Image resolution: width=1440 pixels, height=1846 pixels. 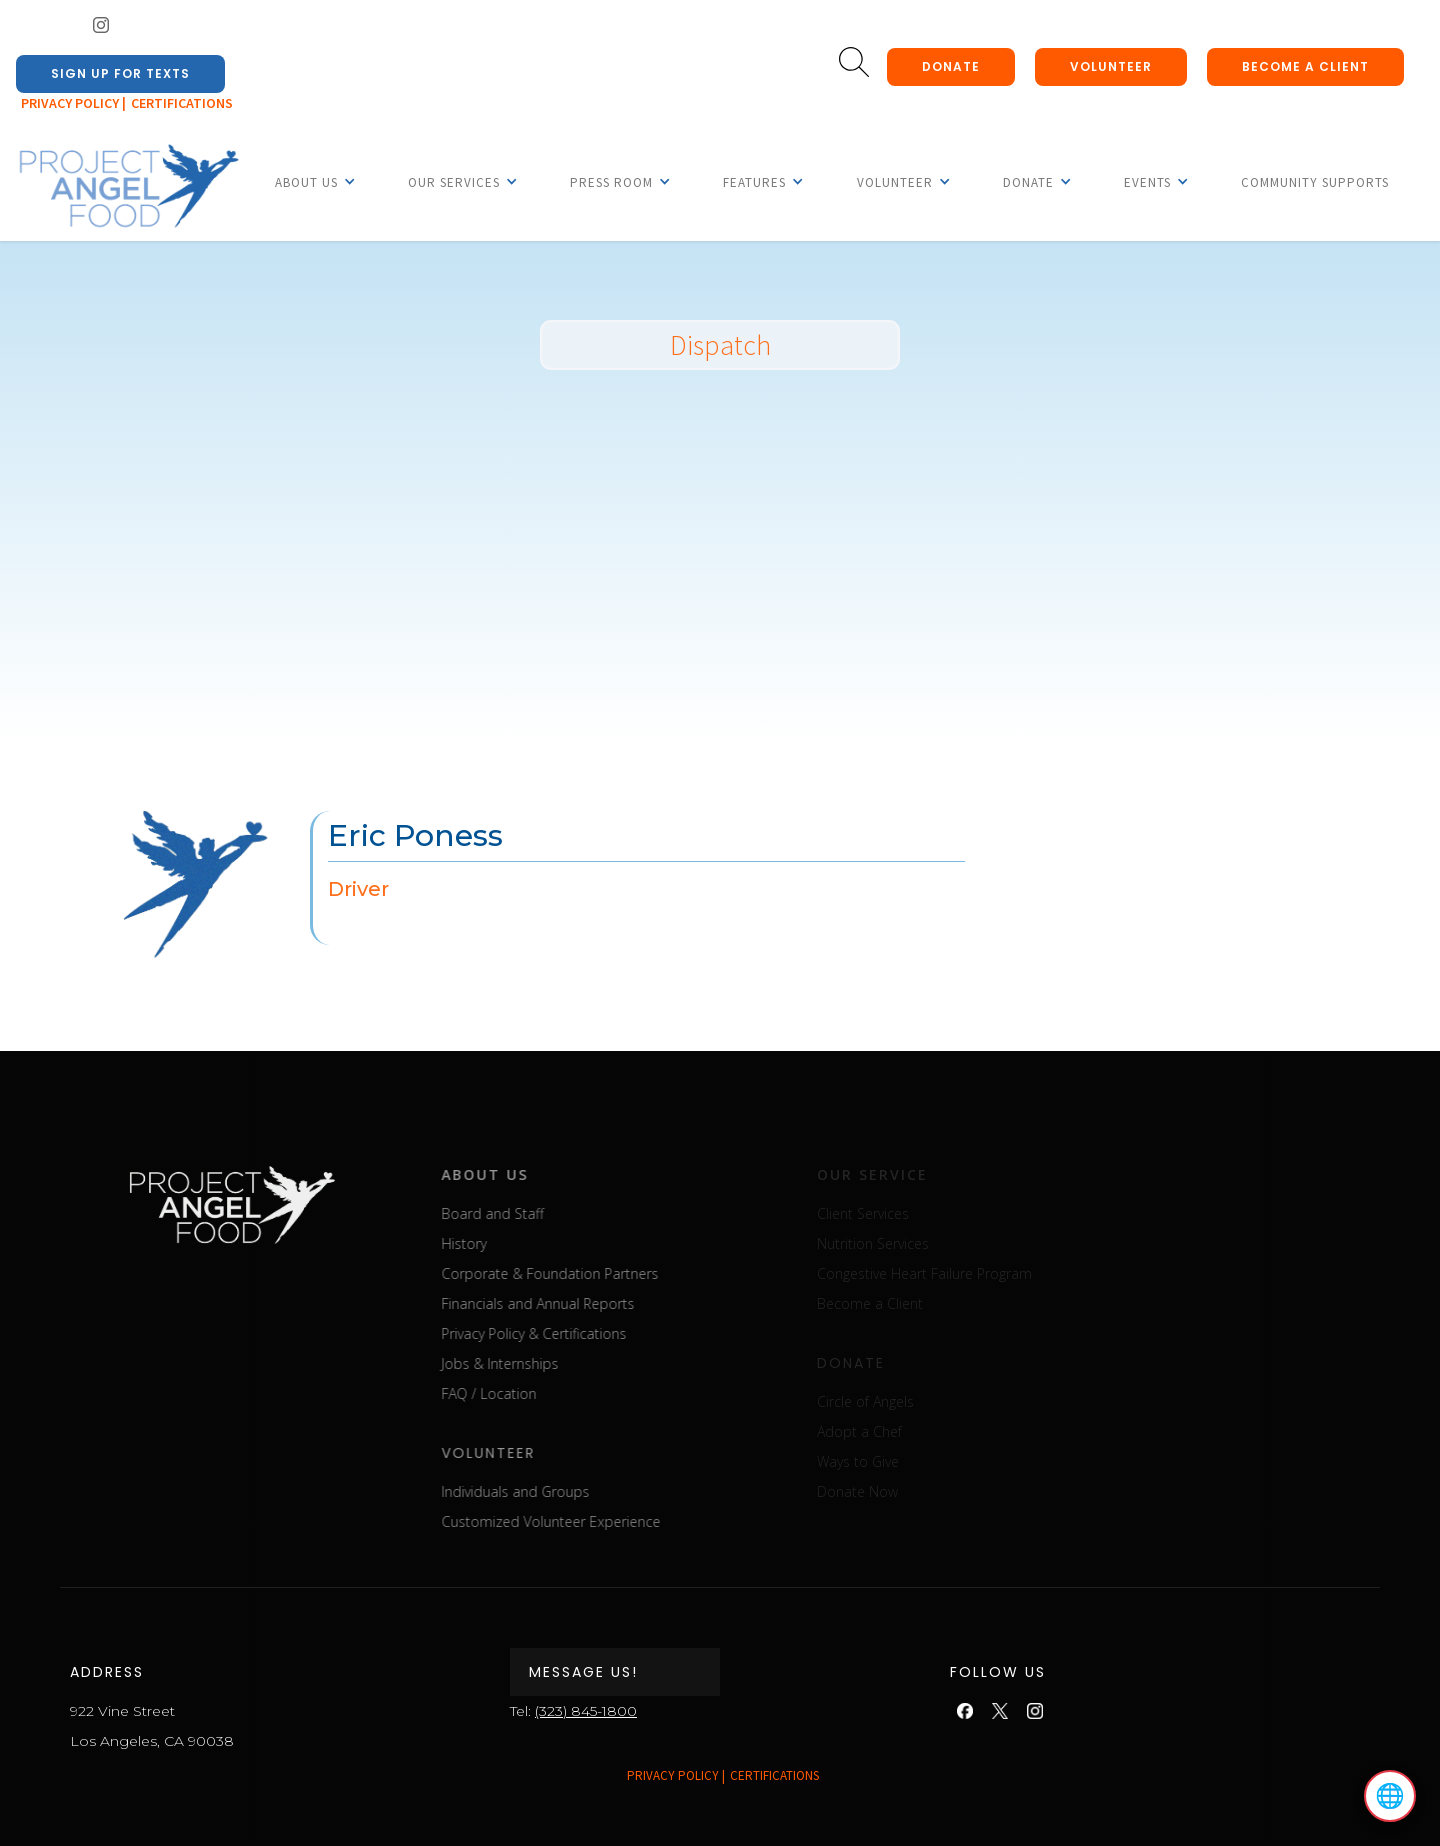 What do you see at coordinates (602, 1273) in the screenshot?
I see `Corporate & Foundation Partners` at bounding box center [602, 1273].